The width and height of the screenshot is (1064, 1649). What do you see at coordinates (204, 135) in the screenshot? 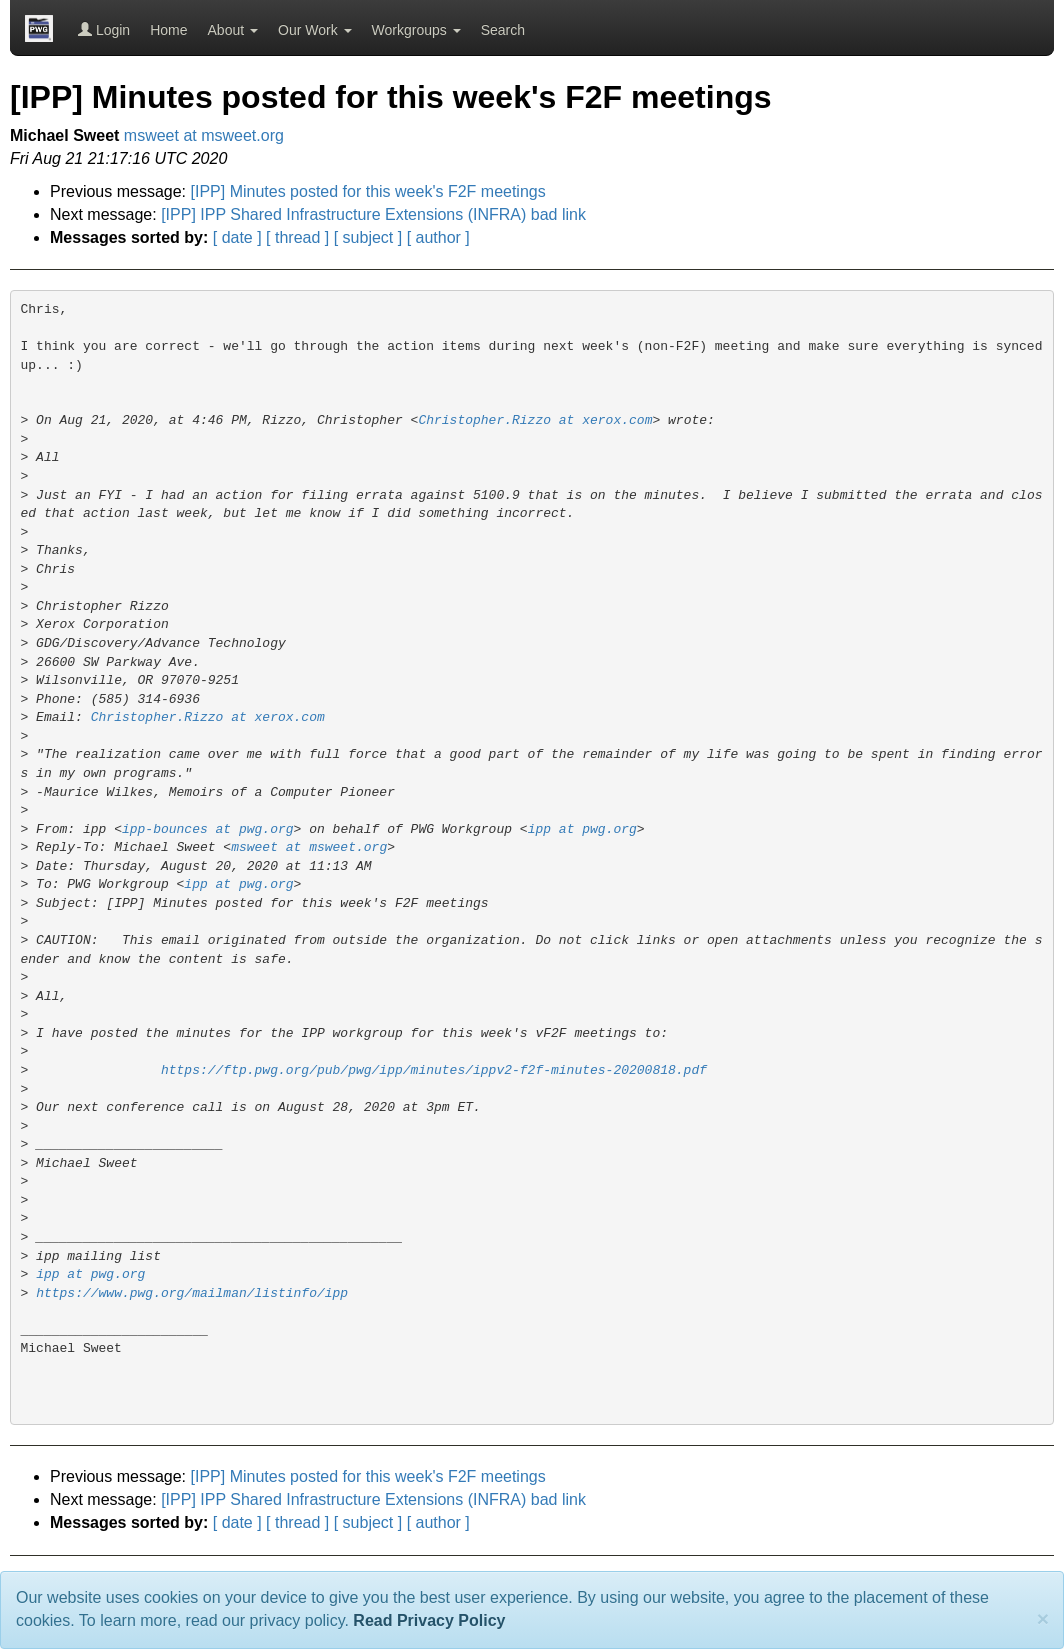
I see `msweet at msweet.org` at bounding box center [204, 135].